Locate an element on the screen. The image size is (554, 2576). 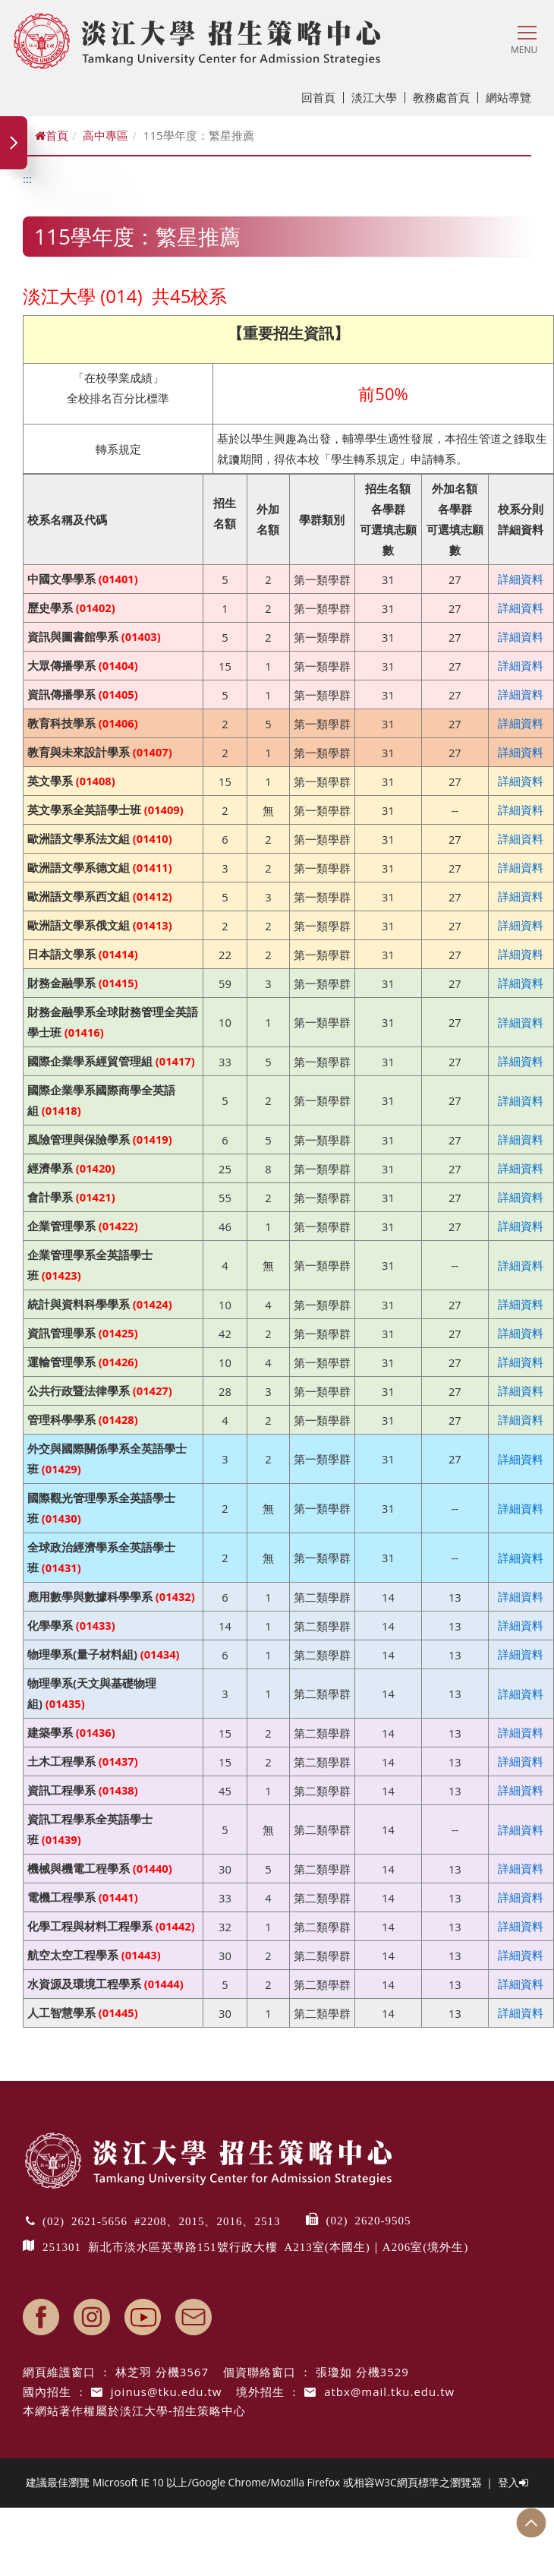
首頁 is located at coordinates (51, 135).